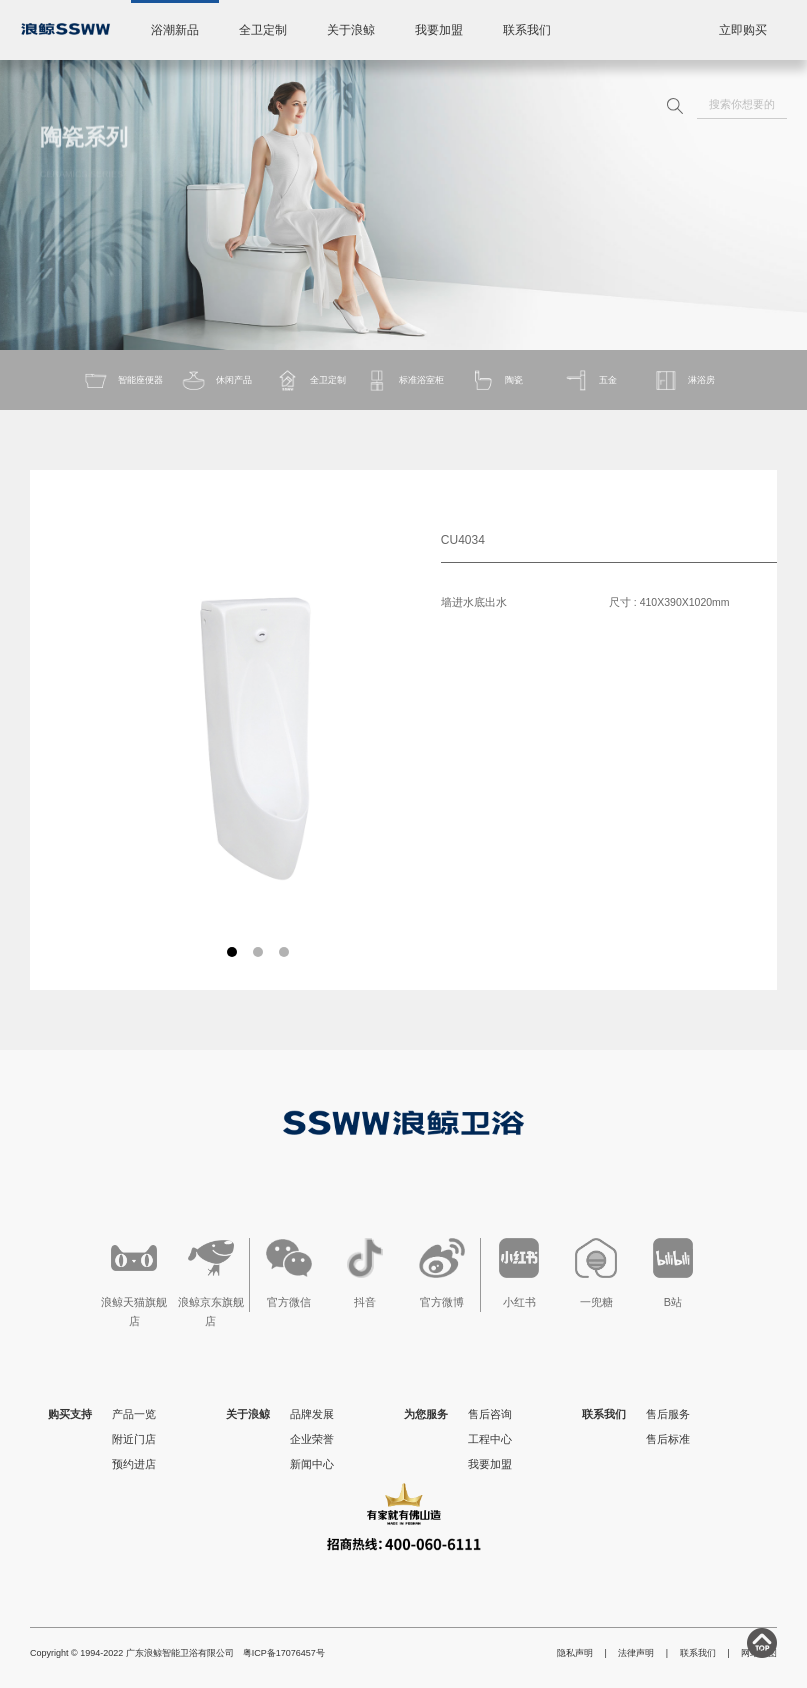 This screenshot has height=1688, width=807. What do you see at coordinates (312, 1464) in the screenshot?
I see `新闻中心` at bounding box center [312, 1464].